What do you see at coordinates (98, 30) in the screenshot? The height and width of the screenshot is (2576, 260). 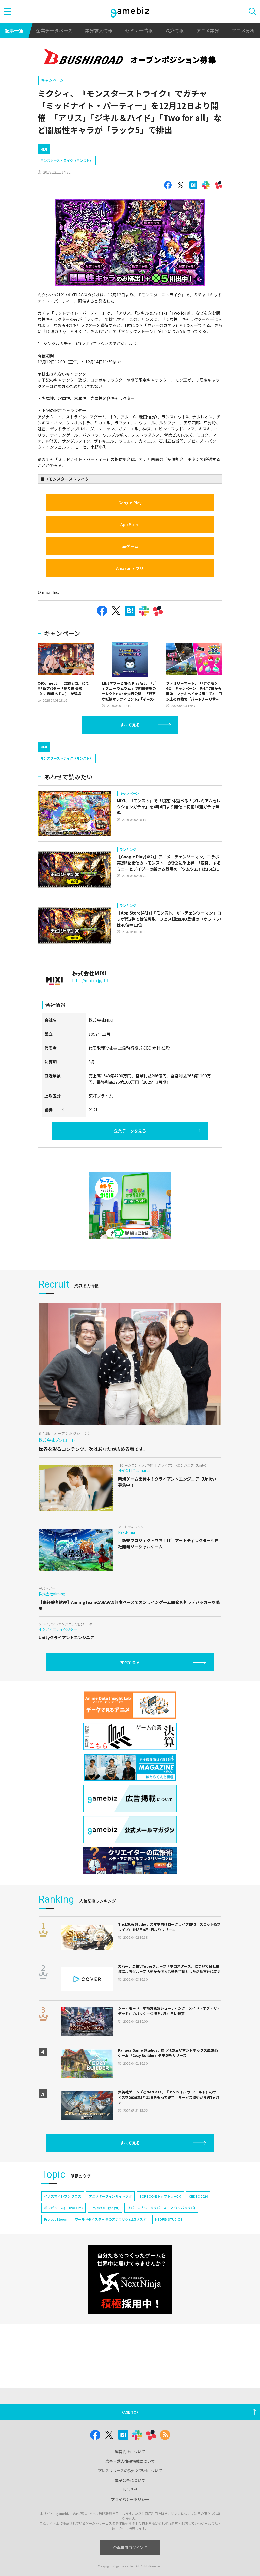 I see `業界求人情報` at bounding box center [98, 30].